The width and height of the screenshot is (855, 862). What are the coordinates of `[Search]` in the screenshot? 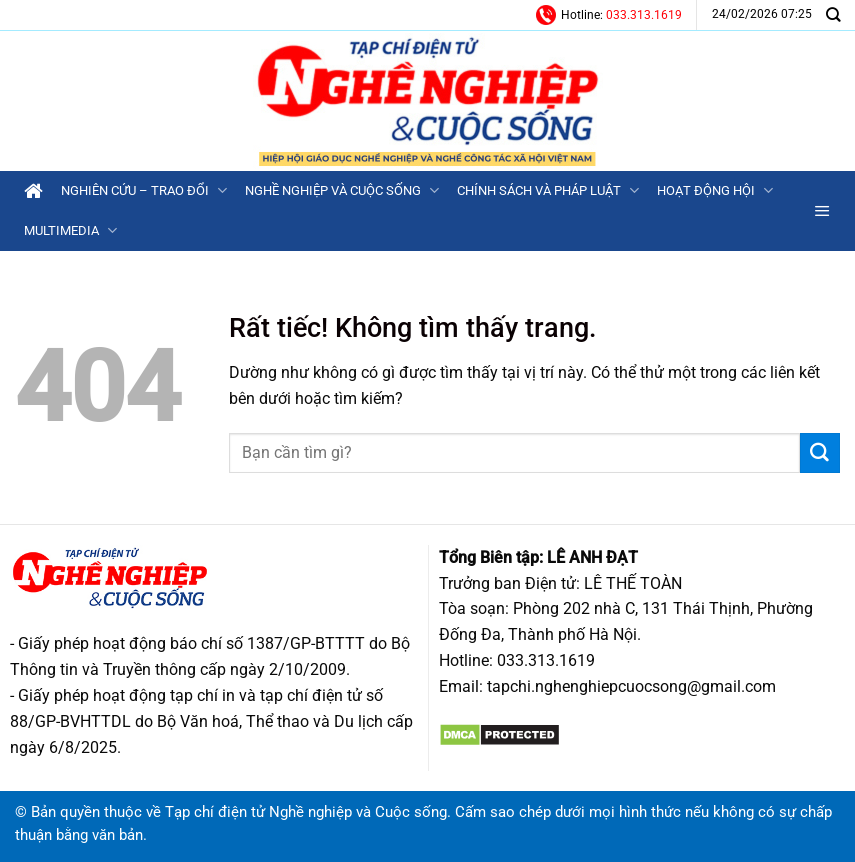 It's located at (833, 14).